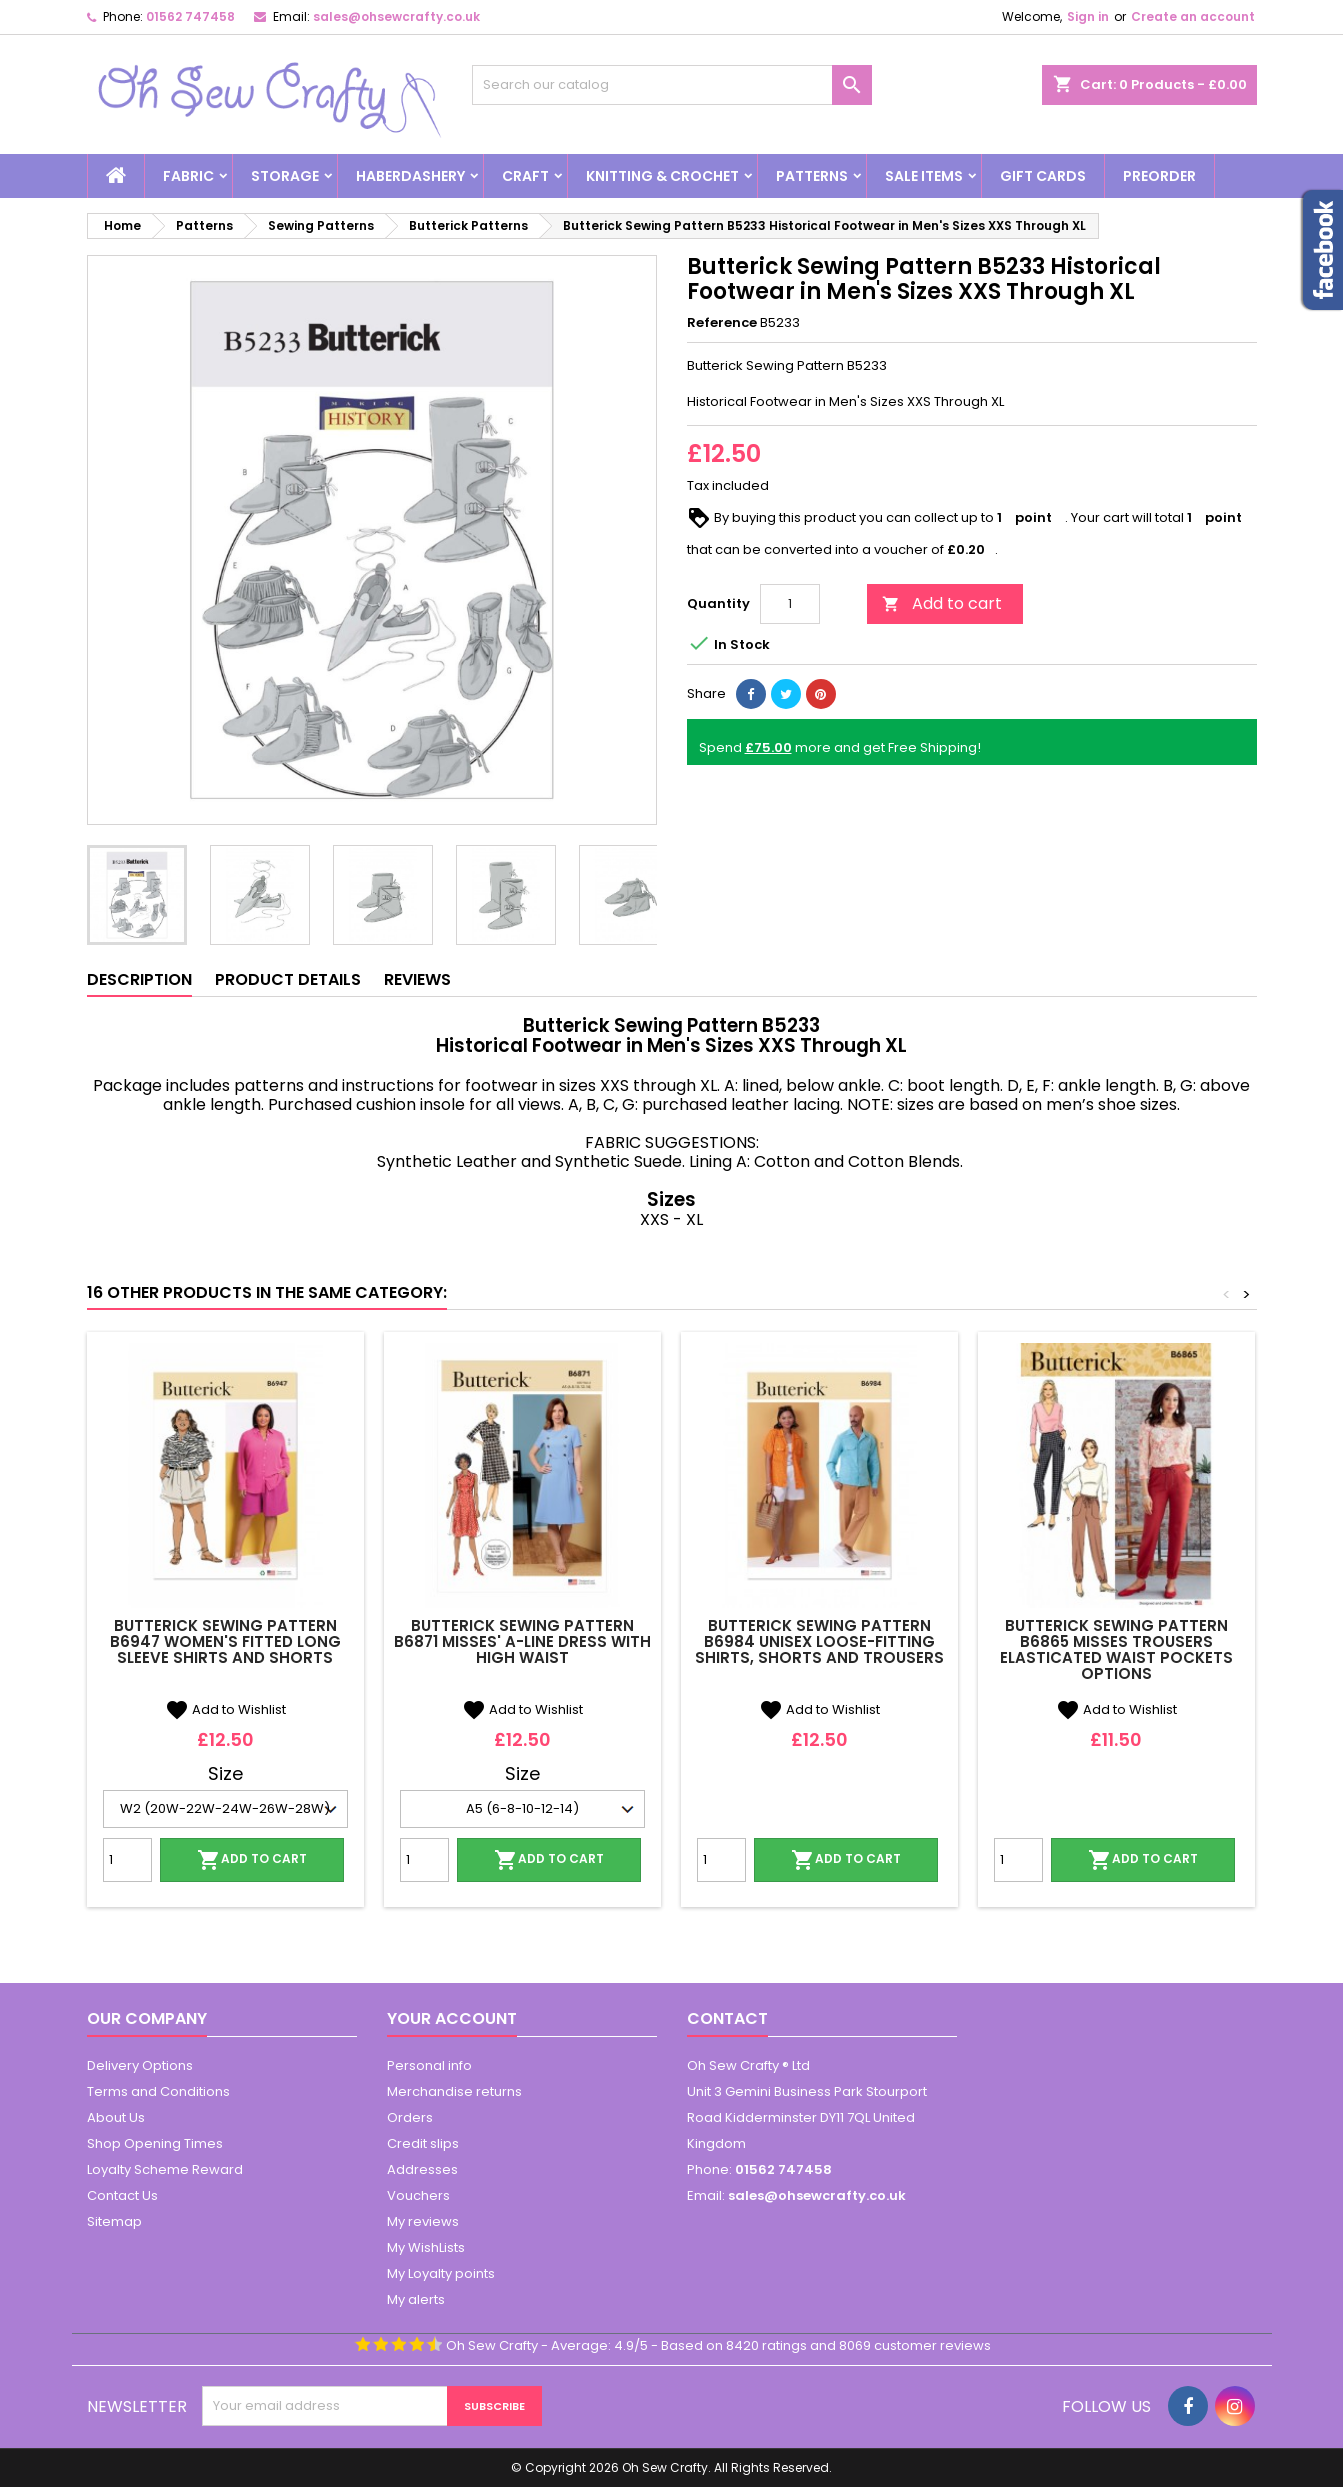 The height and width of the screenshot is (2487, 1343). Describe the element at coordinates (114, 2221) in the screenshot. I see `Sitemap` at that location.